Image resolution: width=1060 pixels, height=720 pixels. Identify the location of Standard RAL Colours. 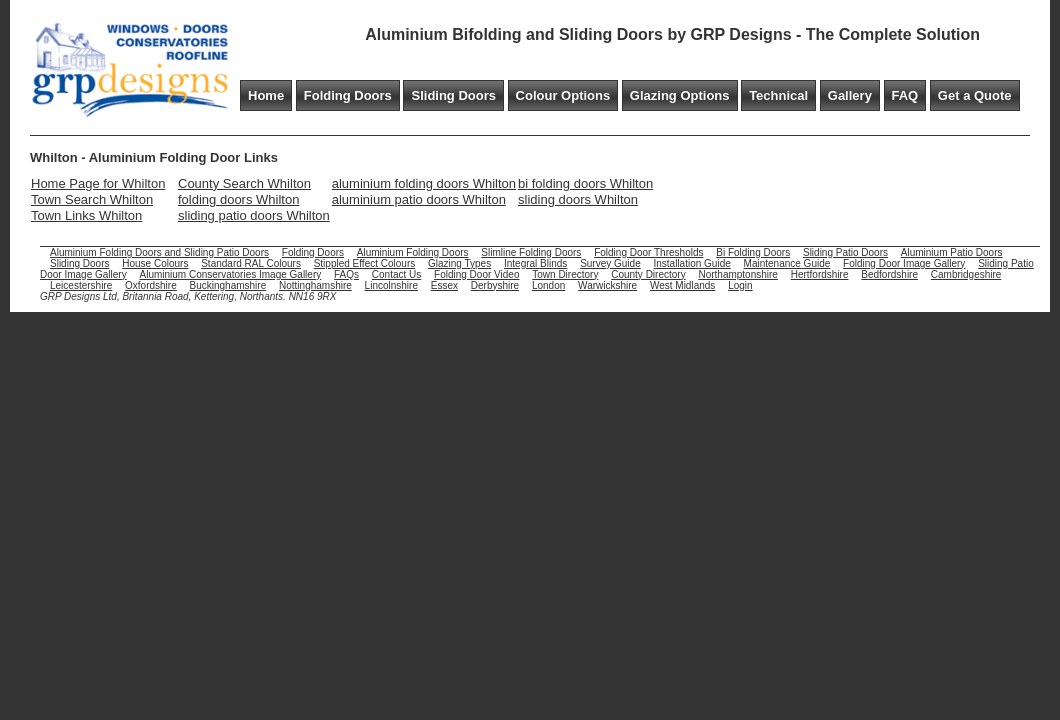
(251, 263).